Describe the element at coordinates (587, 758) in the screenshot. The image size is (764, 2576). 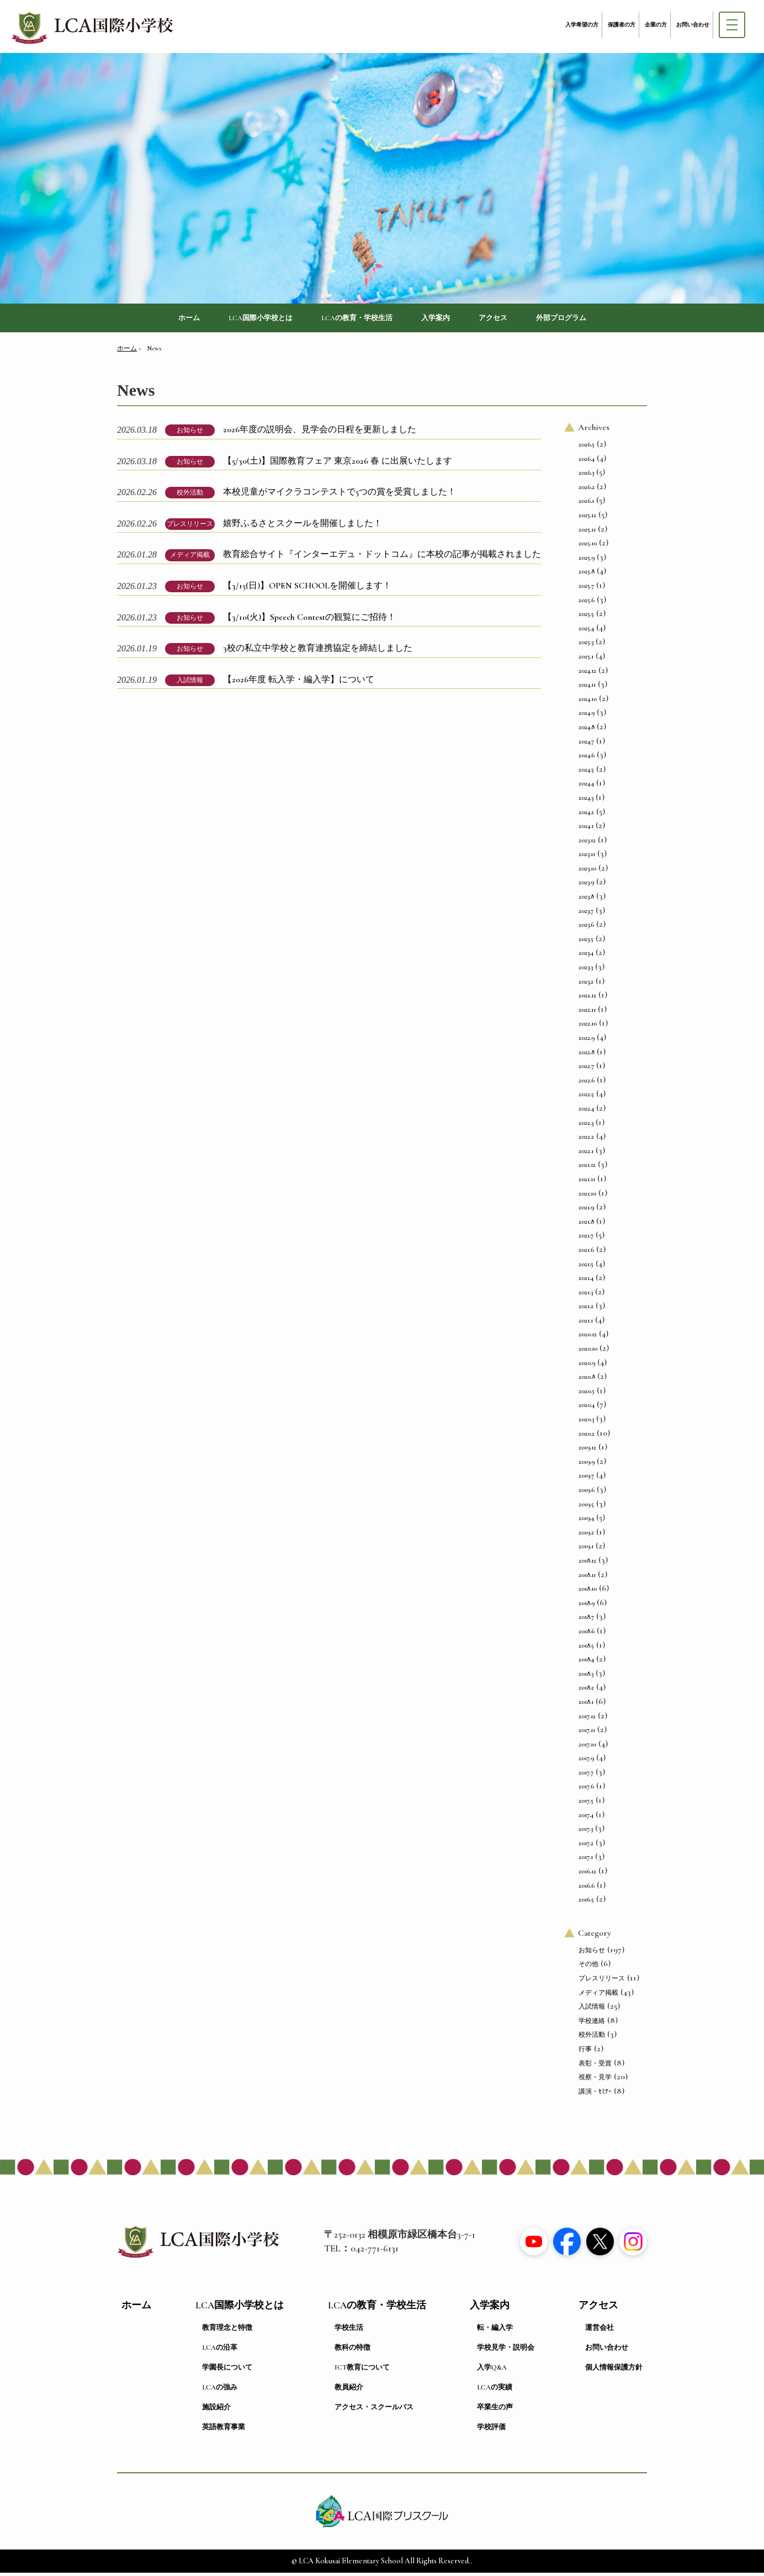
I see `2024.6` at that location.